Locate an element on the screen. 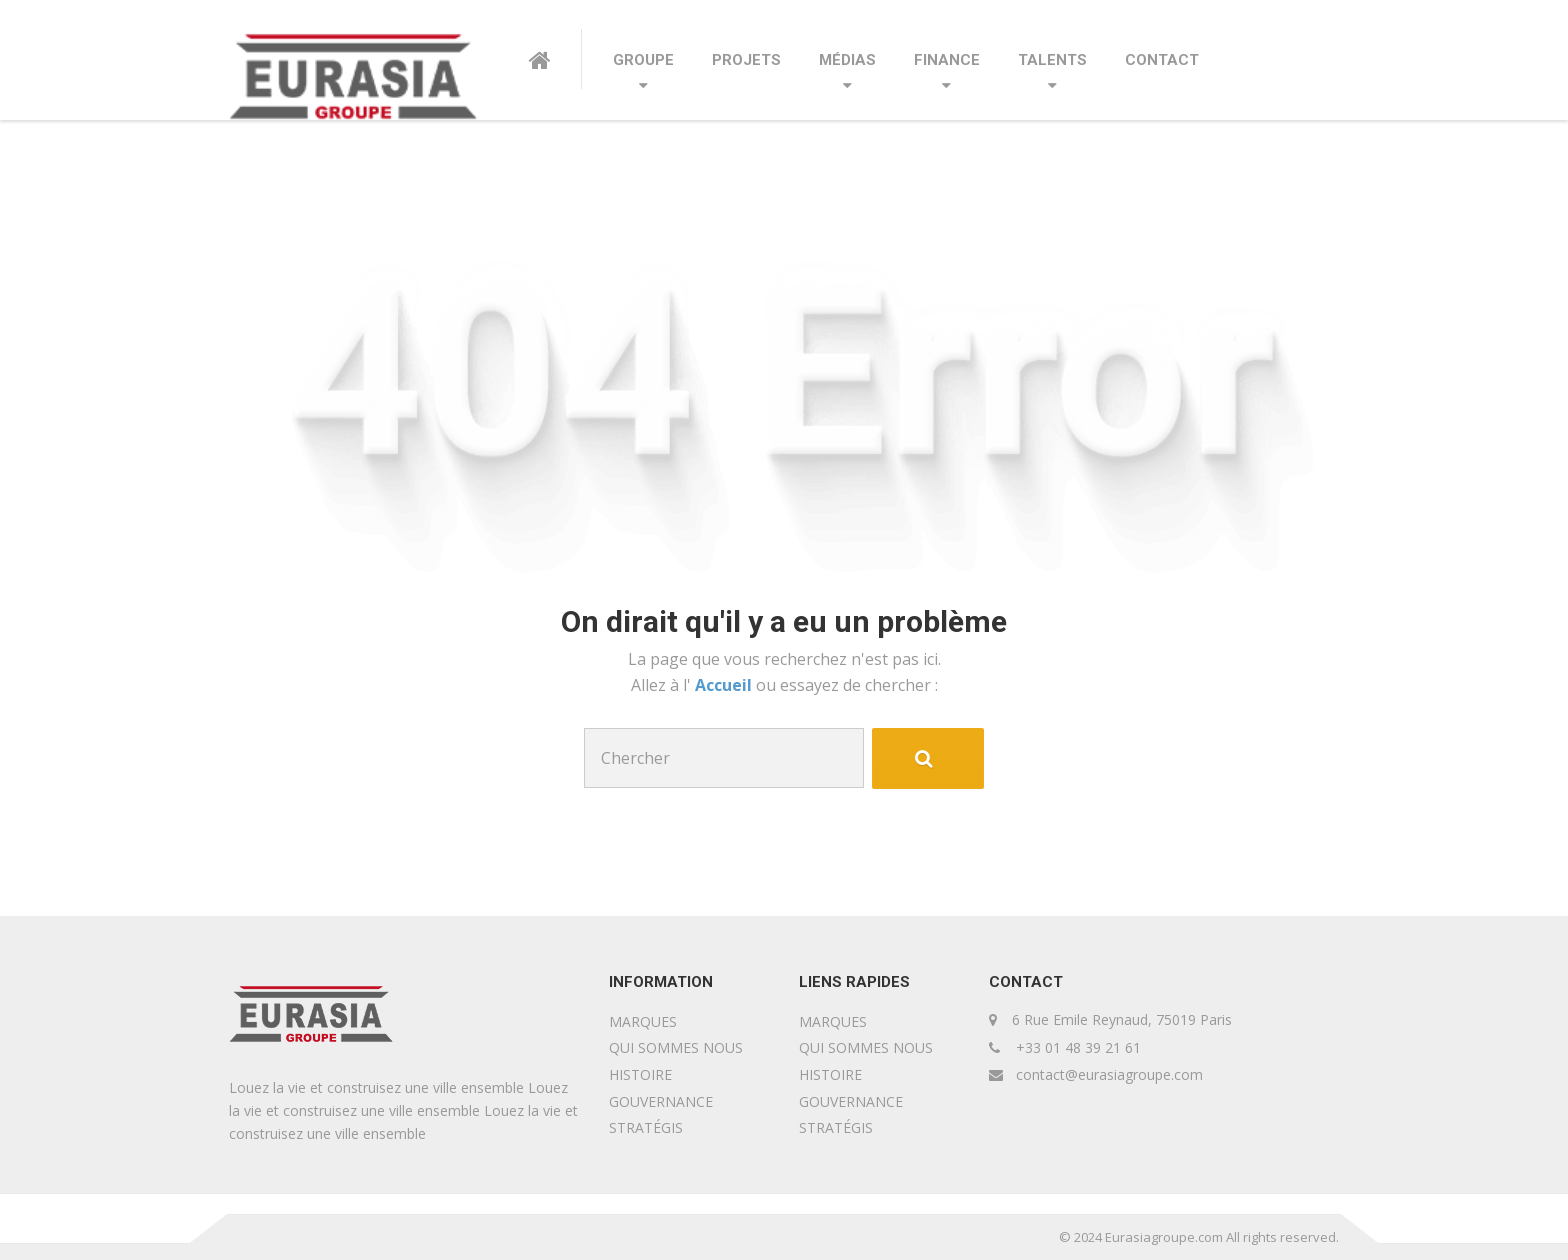  STRATÉGIS is located at coordinates (646, 1127).